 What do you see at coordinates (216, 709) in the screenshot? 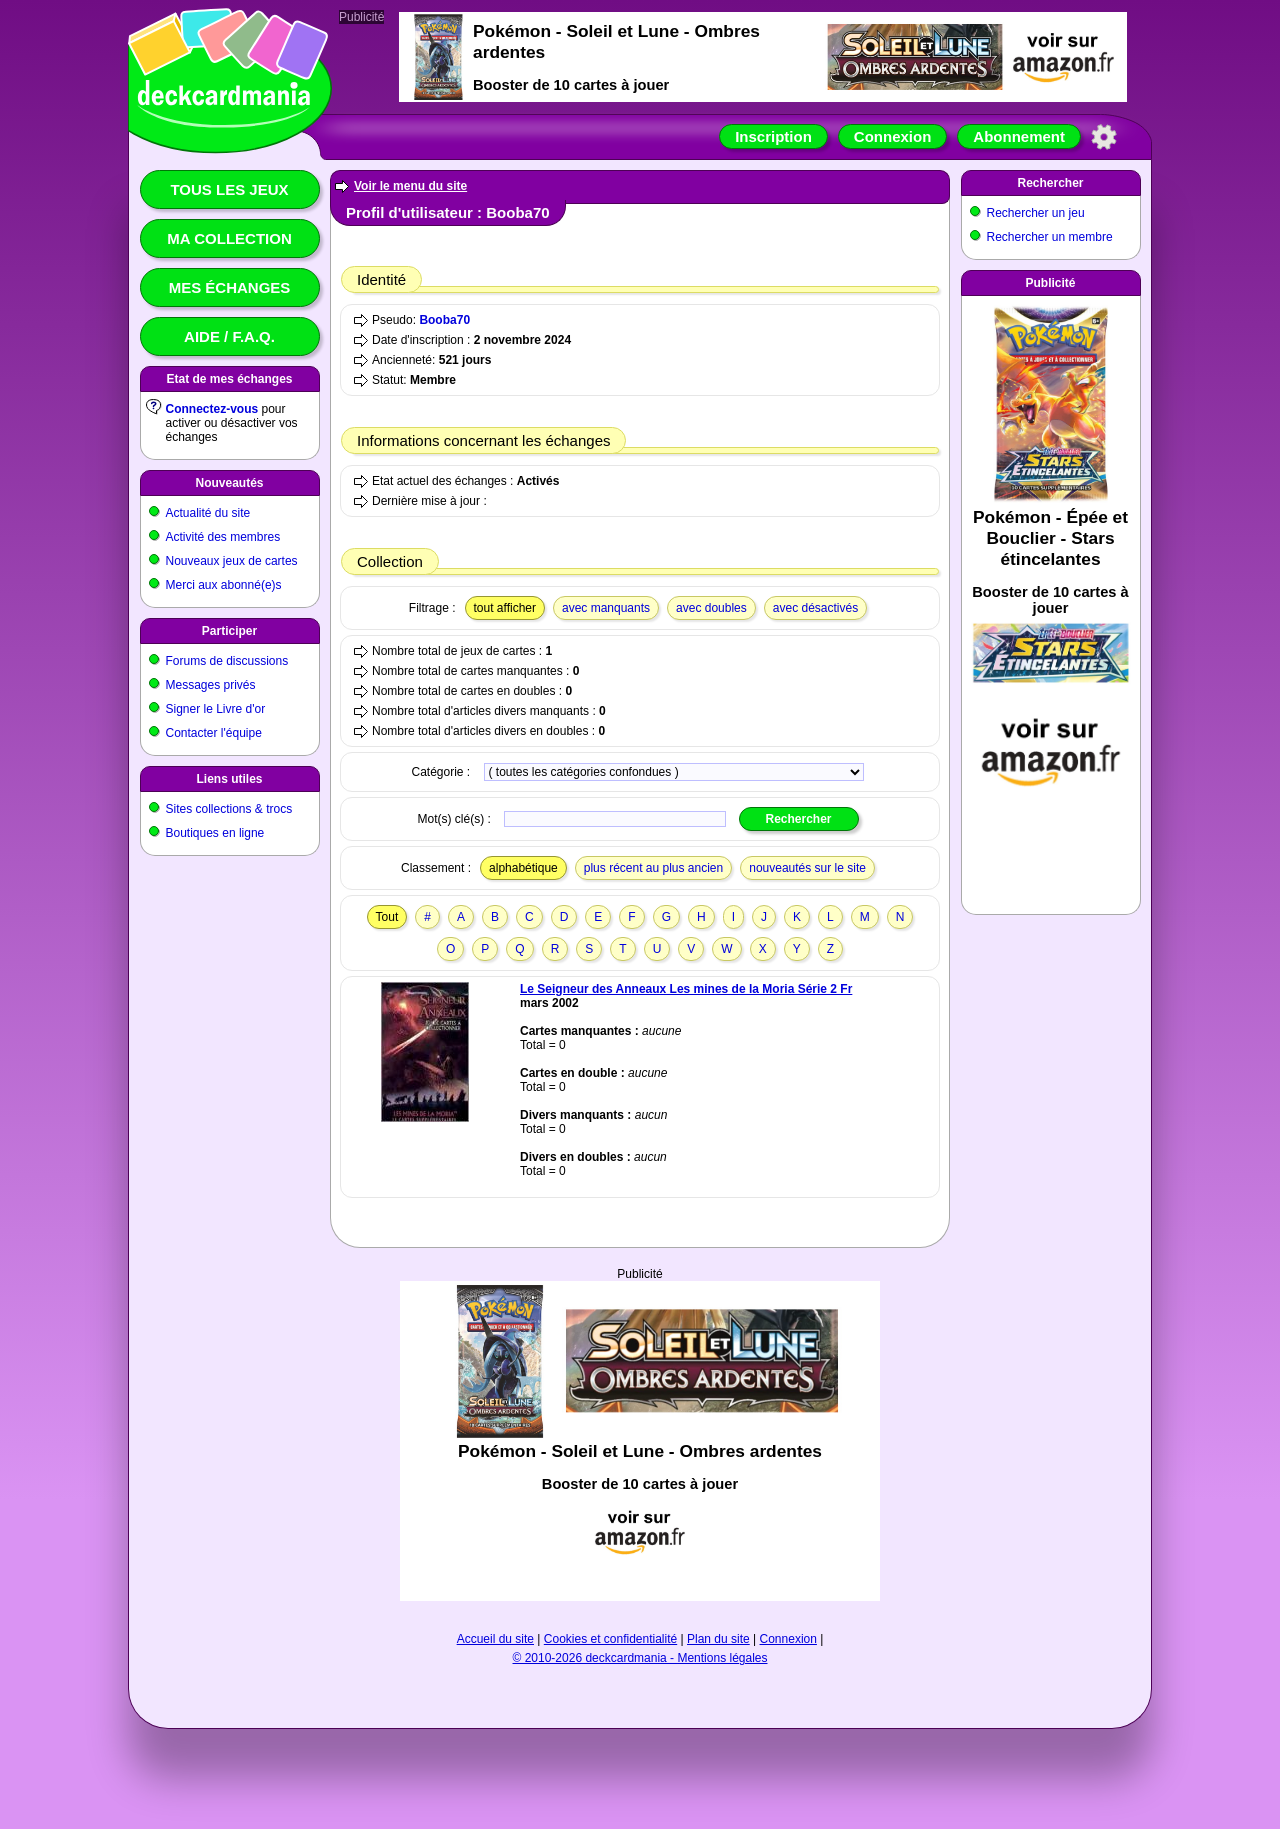
I see `Signer le Livre d'or` at bounding box center [216, 709].